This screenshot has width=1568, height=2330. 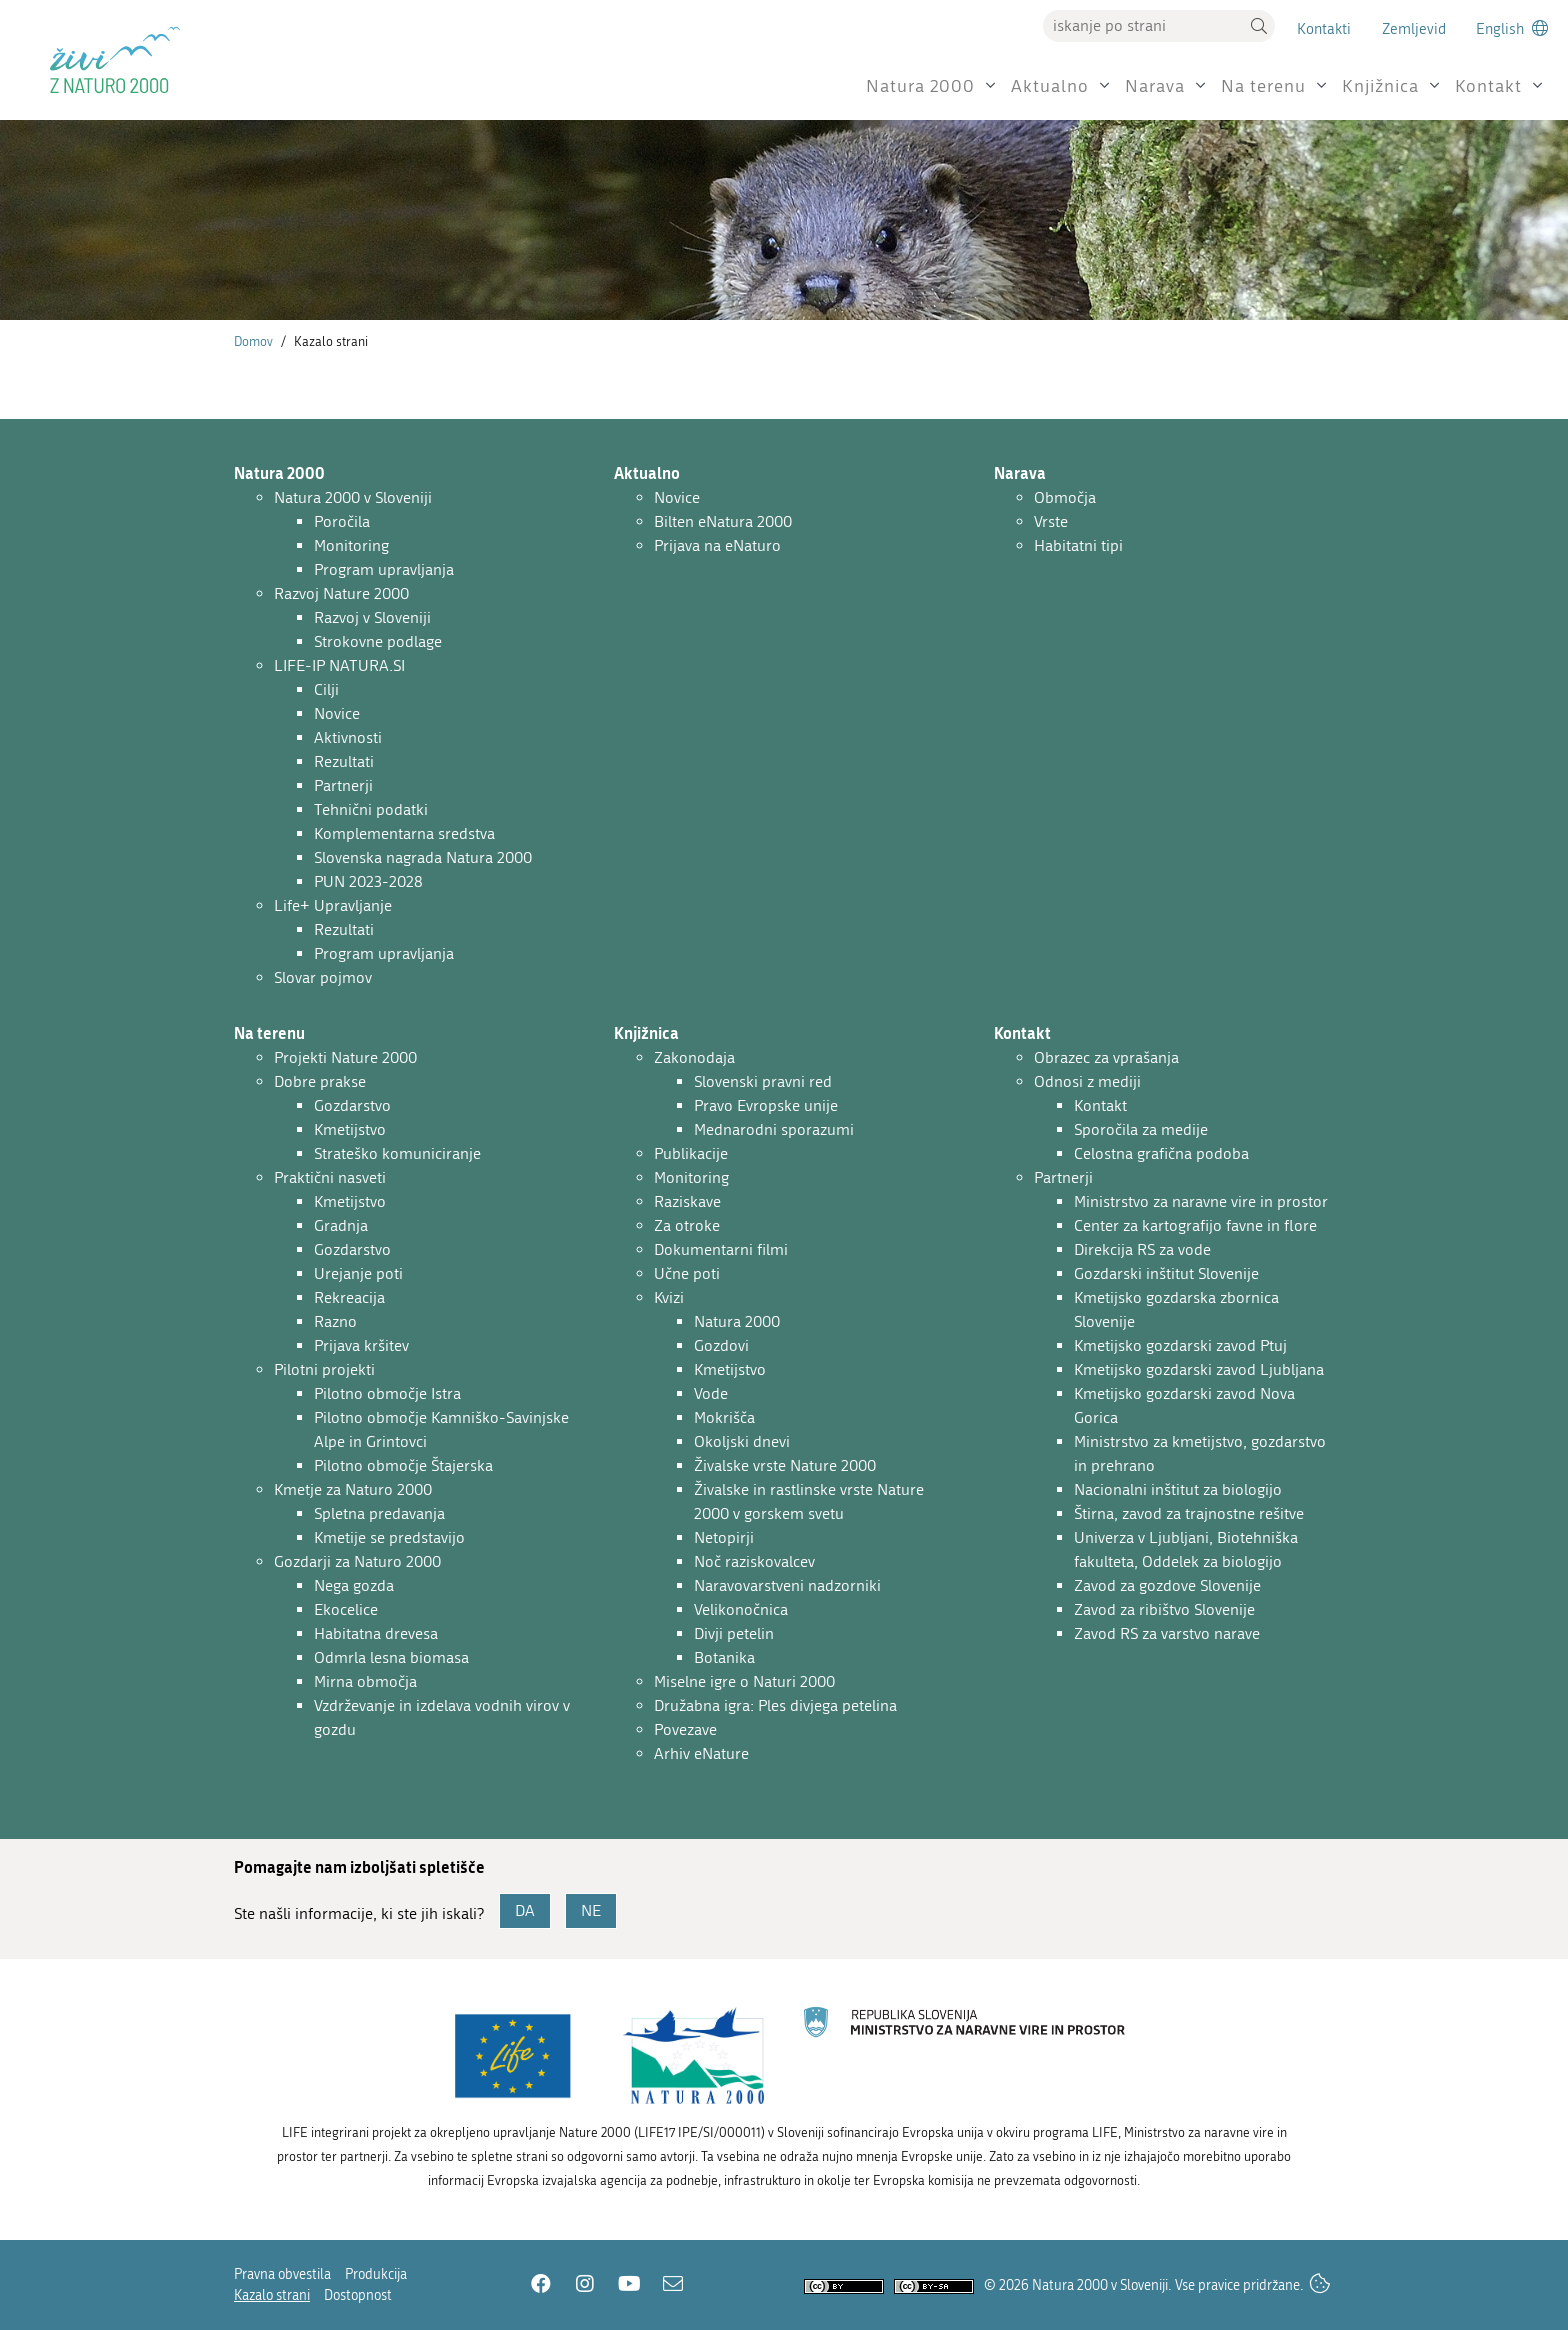 What do you see at coordinates (1155, 86) in the screenshot?
I see `Narava` at bounding box center [1155, 86].